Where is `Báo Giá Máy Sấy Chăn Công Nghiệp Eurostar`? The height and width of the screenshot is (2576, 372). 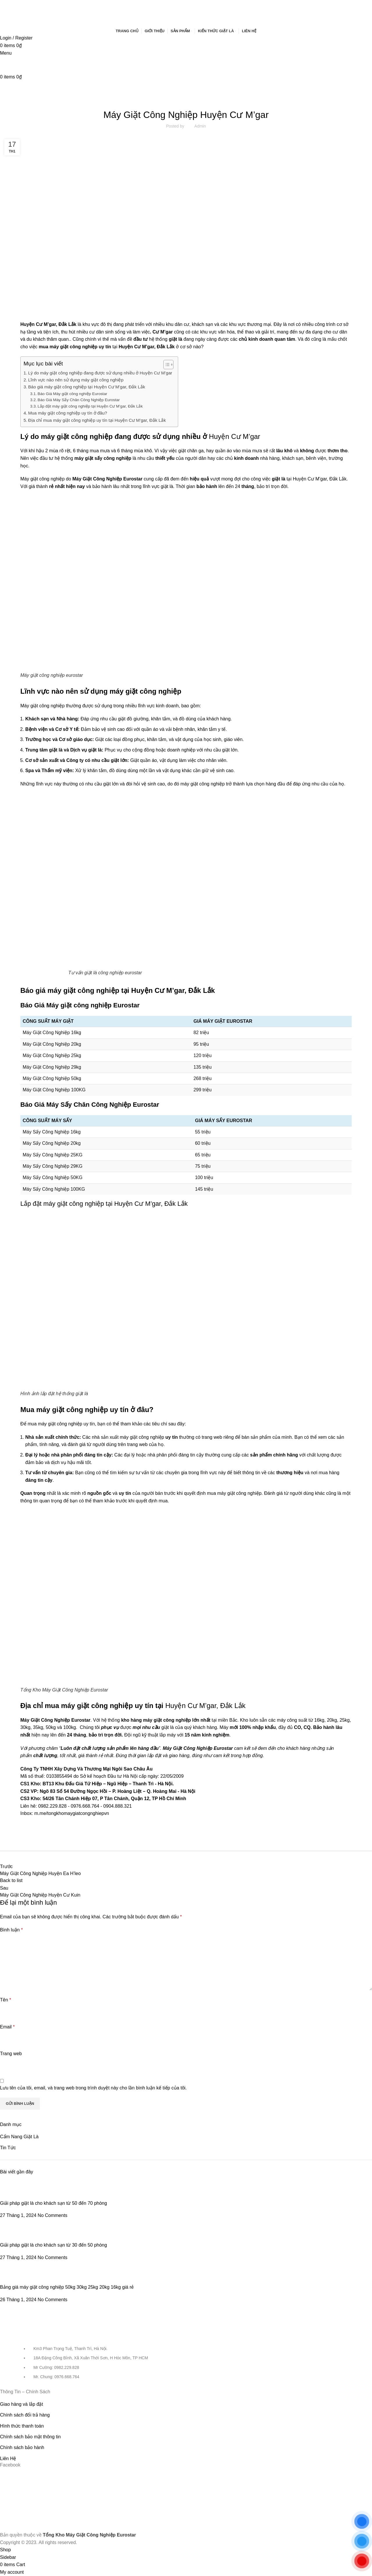
Báo Giá Máy Sấy Chăn Công Nghiệp Eurostar is located at coordinates (78, 400).